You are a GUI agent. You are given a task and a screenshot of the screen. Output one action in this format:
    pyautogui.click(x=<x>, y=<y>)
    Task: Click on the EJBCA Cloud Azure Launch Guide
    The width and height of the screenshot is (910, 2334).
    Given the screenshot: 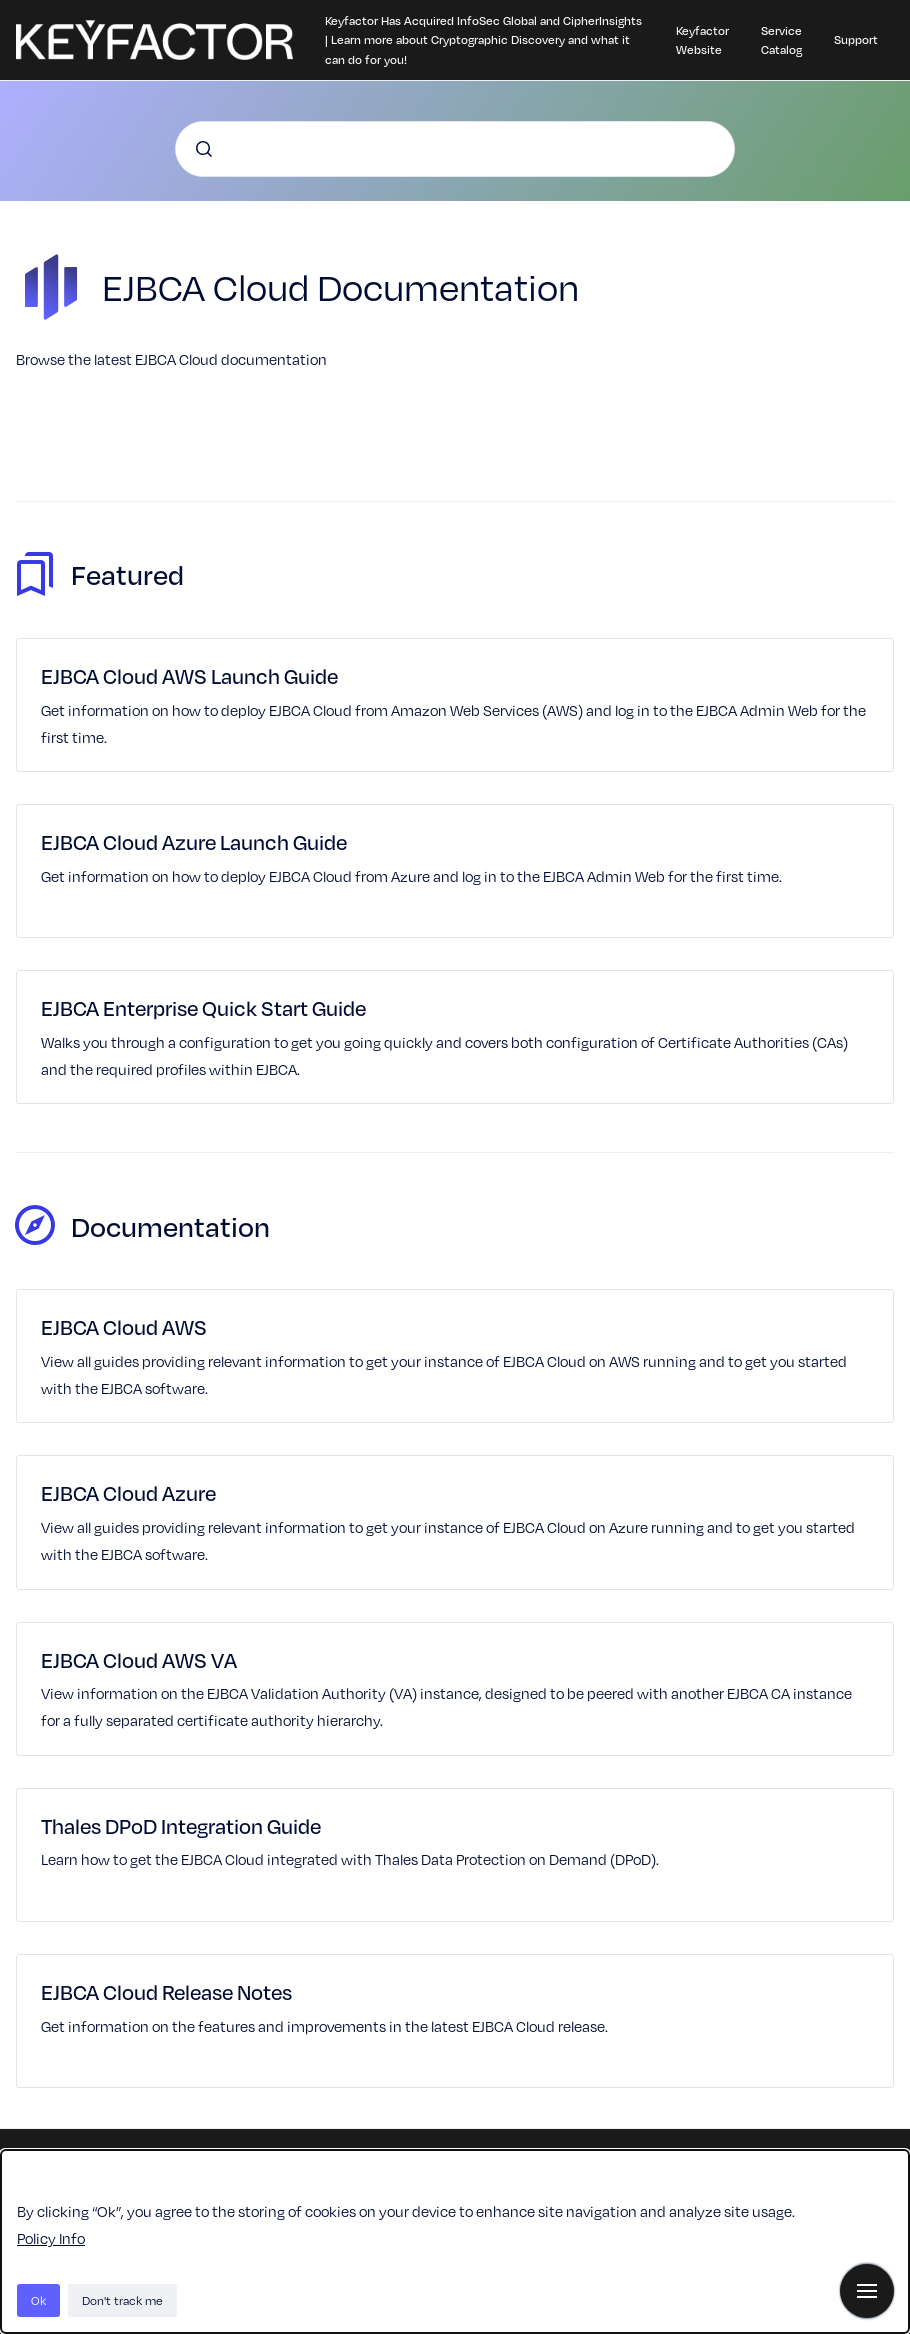 What is the action you would take?
    pyautogui.click(x=194, y=841)
    